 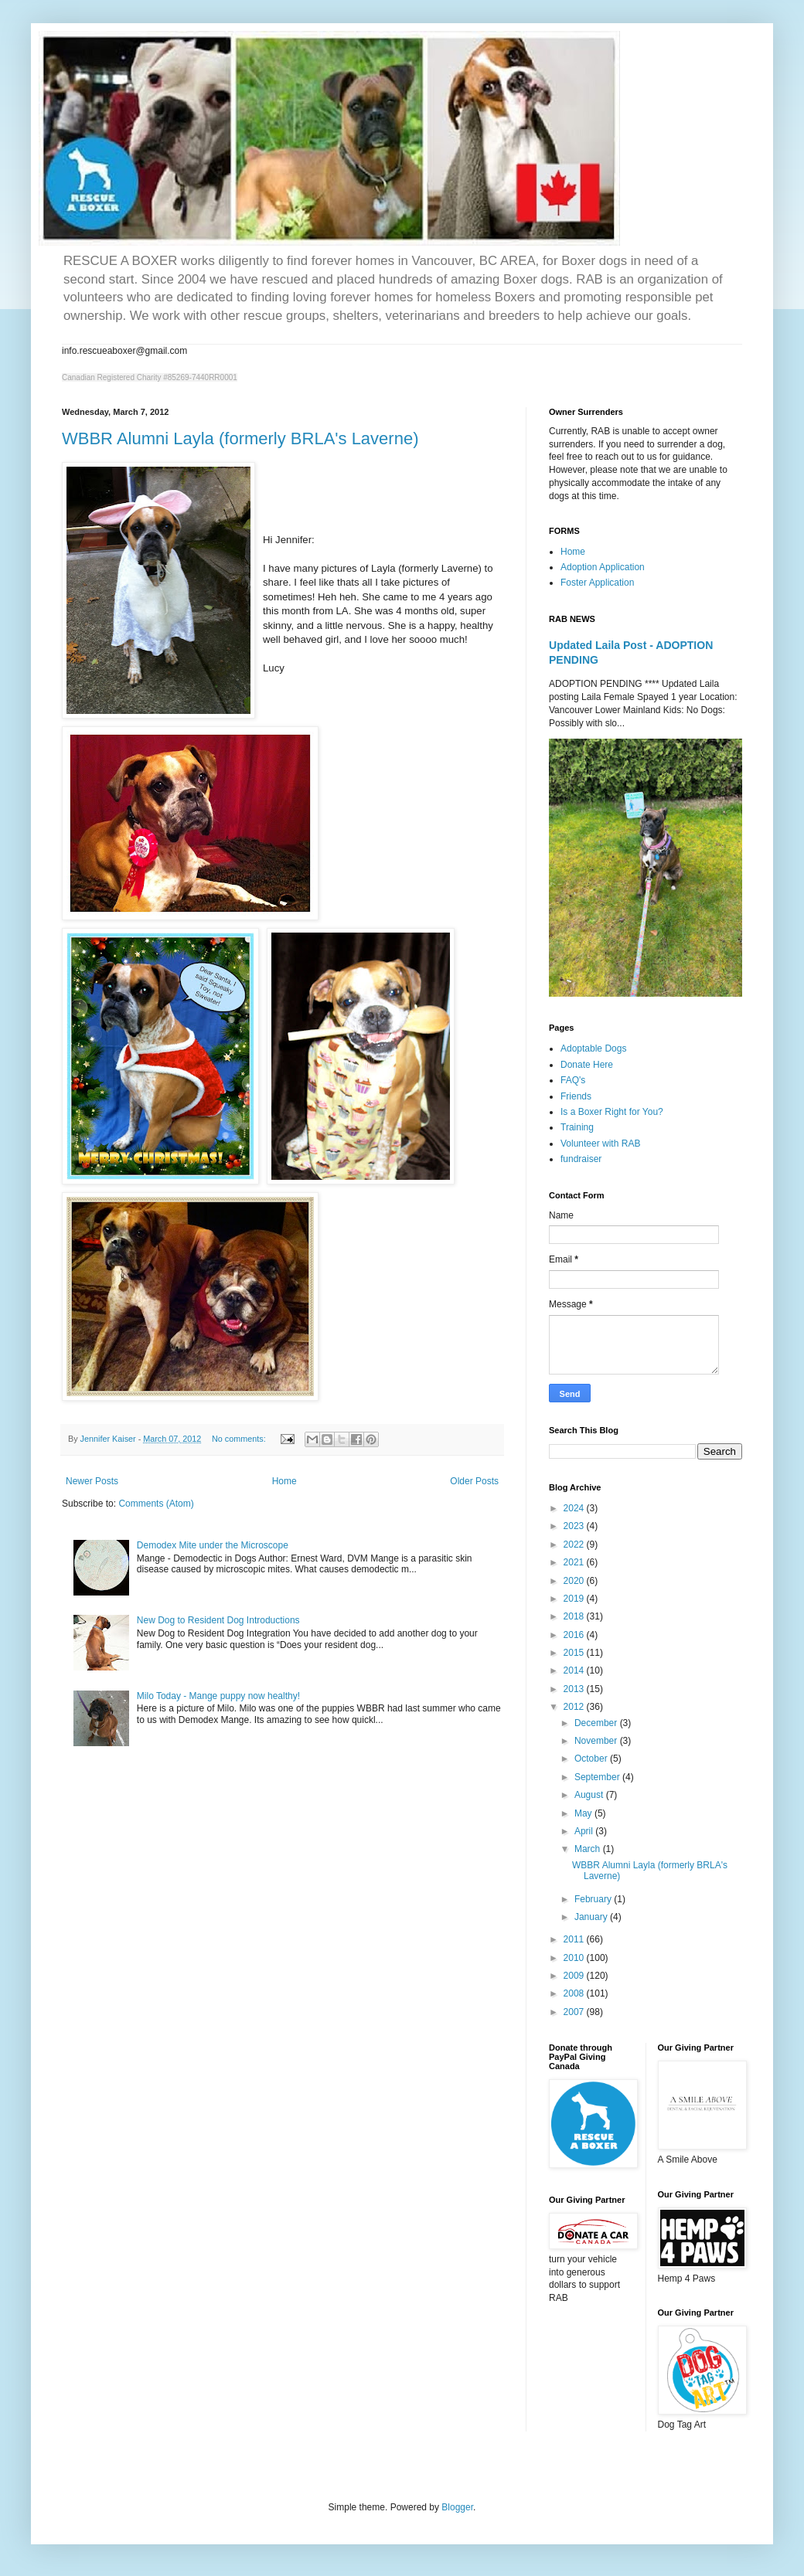 I want to click on October, so click(x=592, y=1758).